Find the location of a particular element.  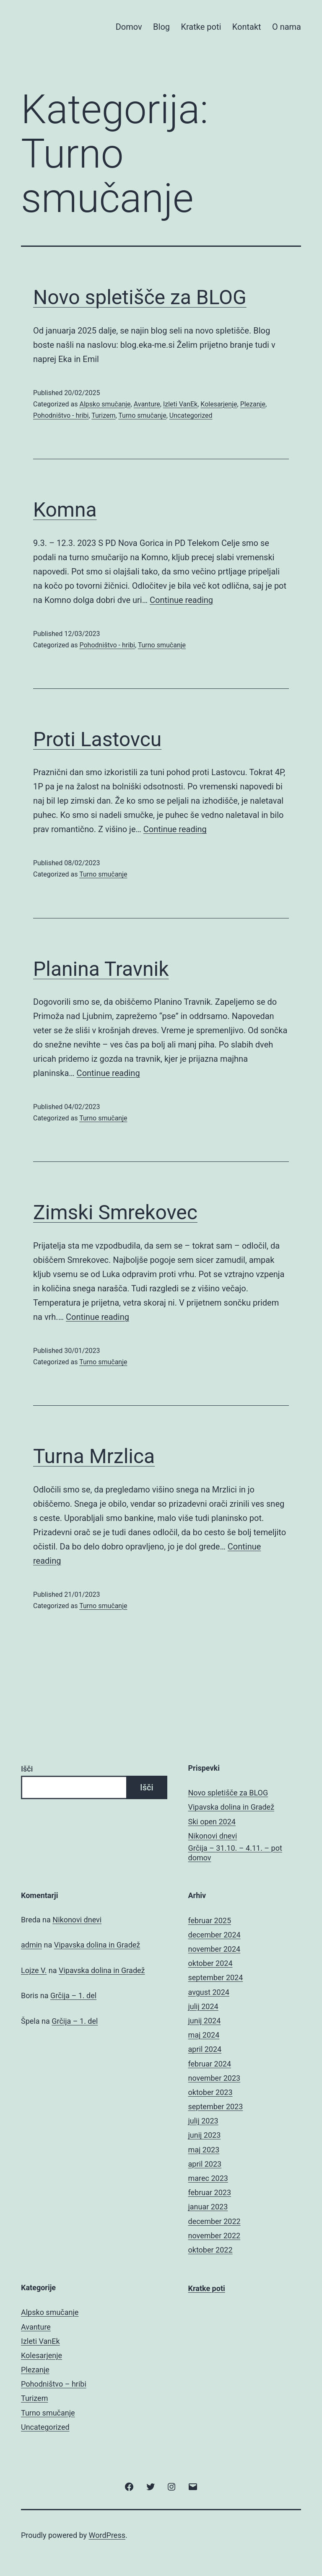

februar 2025 is located at coordinates (209, 1920).